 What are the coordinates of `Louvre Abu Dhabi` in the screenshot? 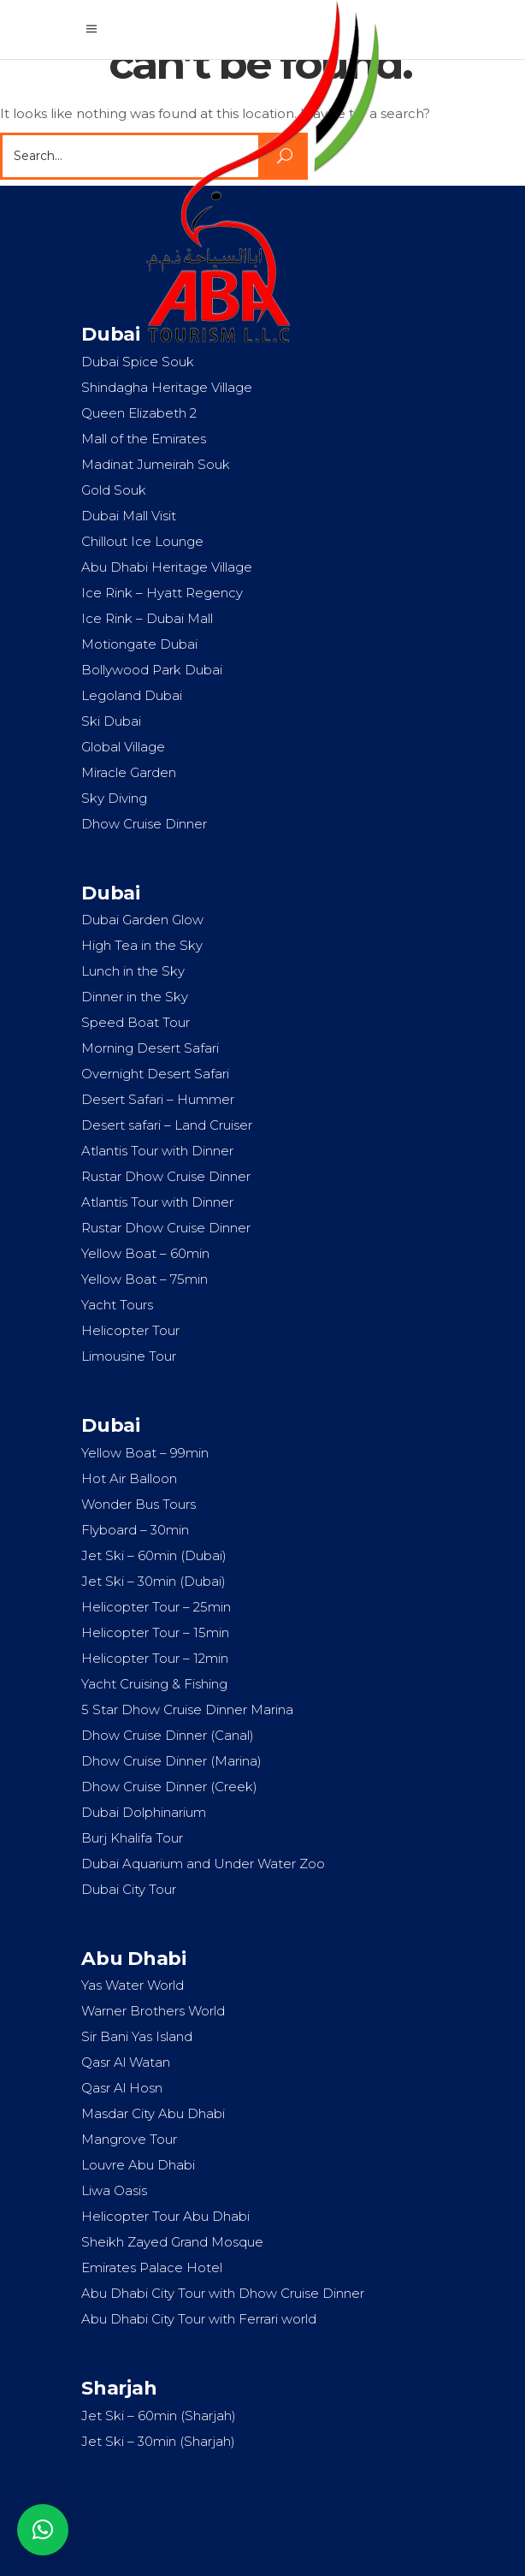 It's located at (138, 2165).